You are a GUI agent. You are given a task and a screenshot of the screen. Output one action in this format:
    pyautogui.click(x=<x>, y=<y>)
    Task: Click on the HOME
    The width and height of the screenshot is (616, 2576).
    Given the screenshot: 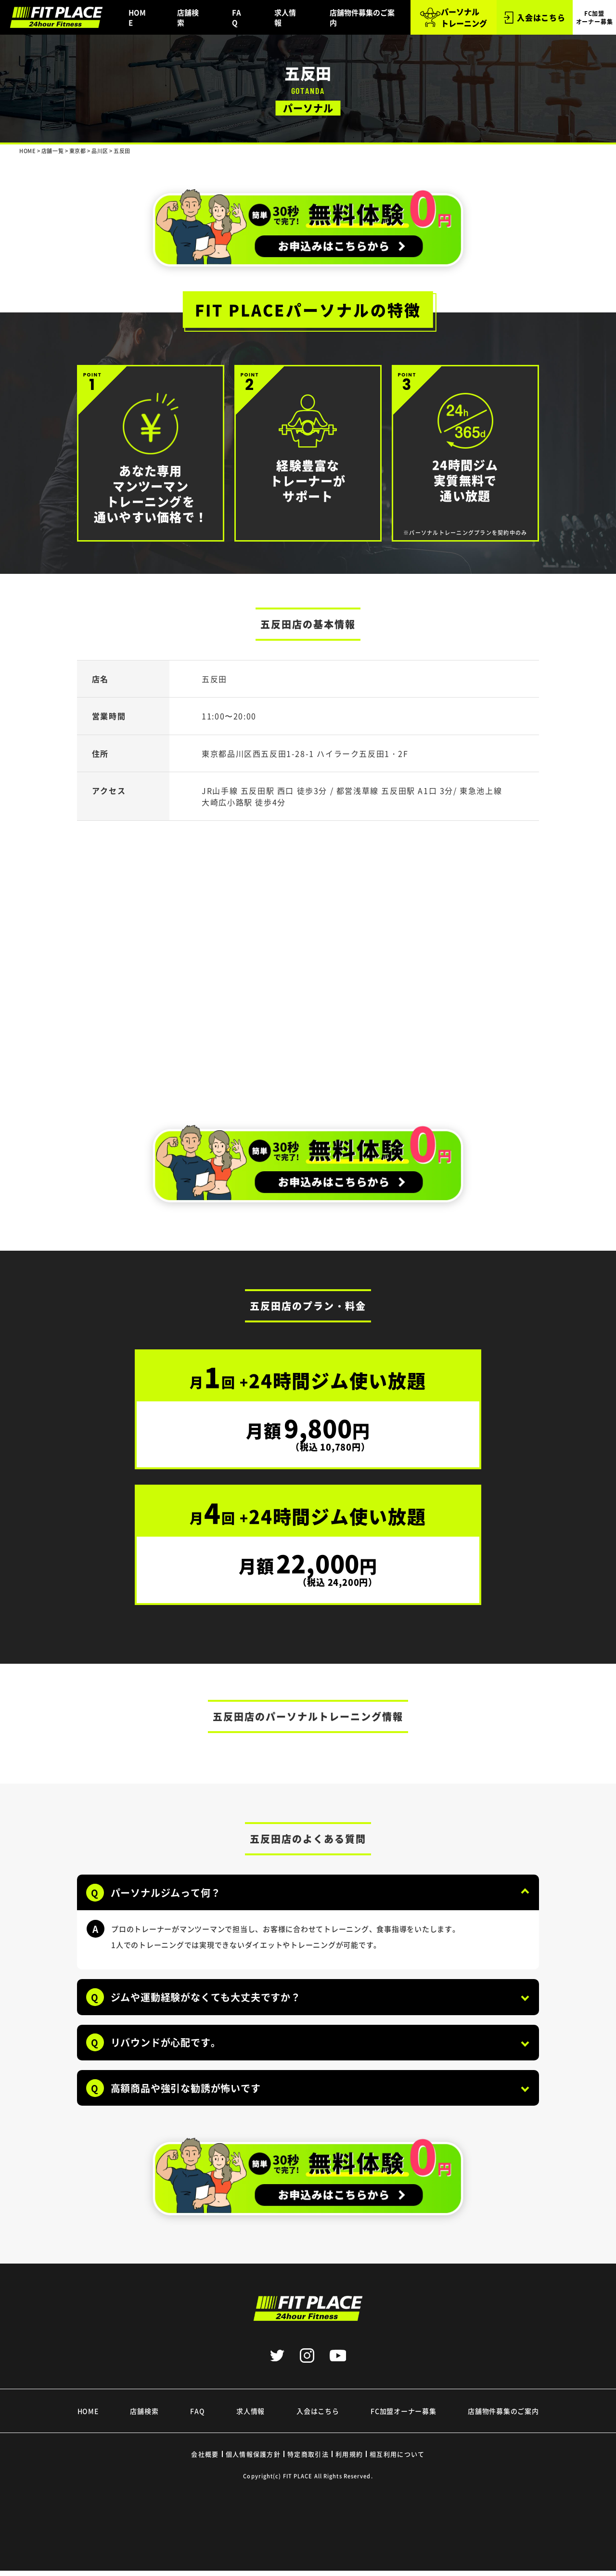 What is the action you would take?
    pyautogui.click(x=137, y=17)
    